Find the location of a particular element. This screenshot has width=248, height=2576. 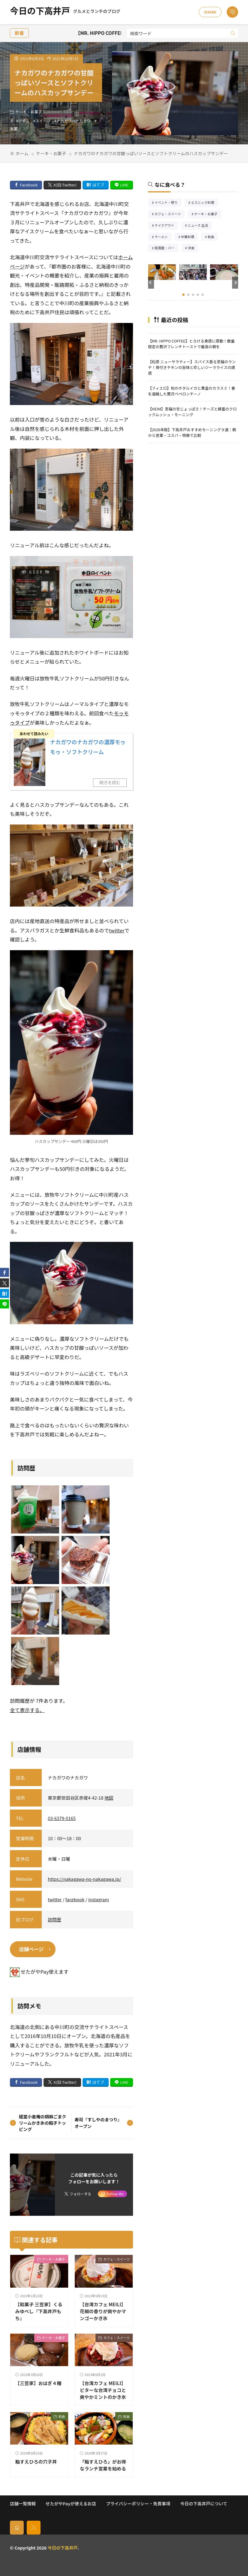

03-6379-0165 is located at coordinates (62, 1818).